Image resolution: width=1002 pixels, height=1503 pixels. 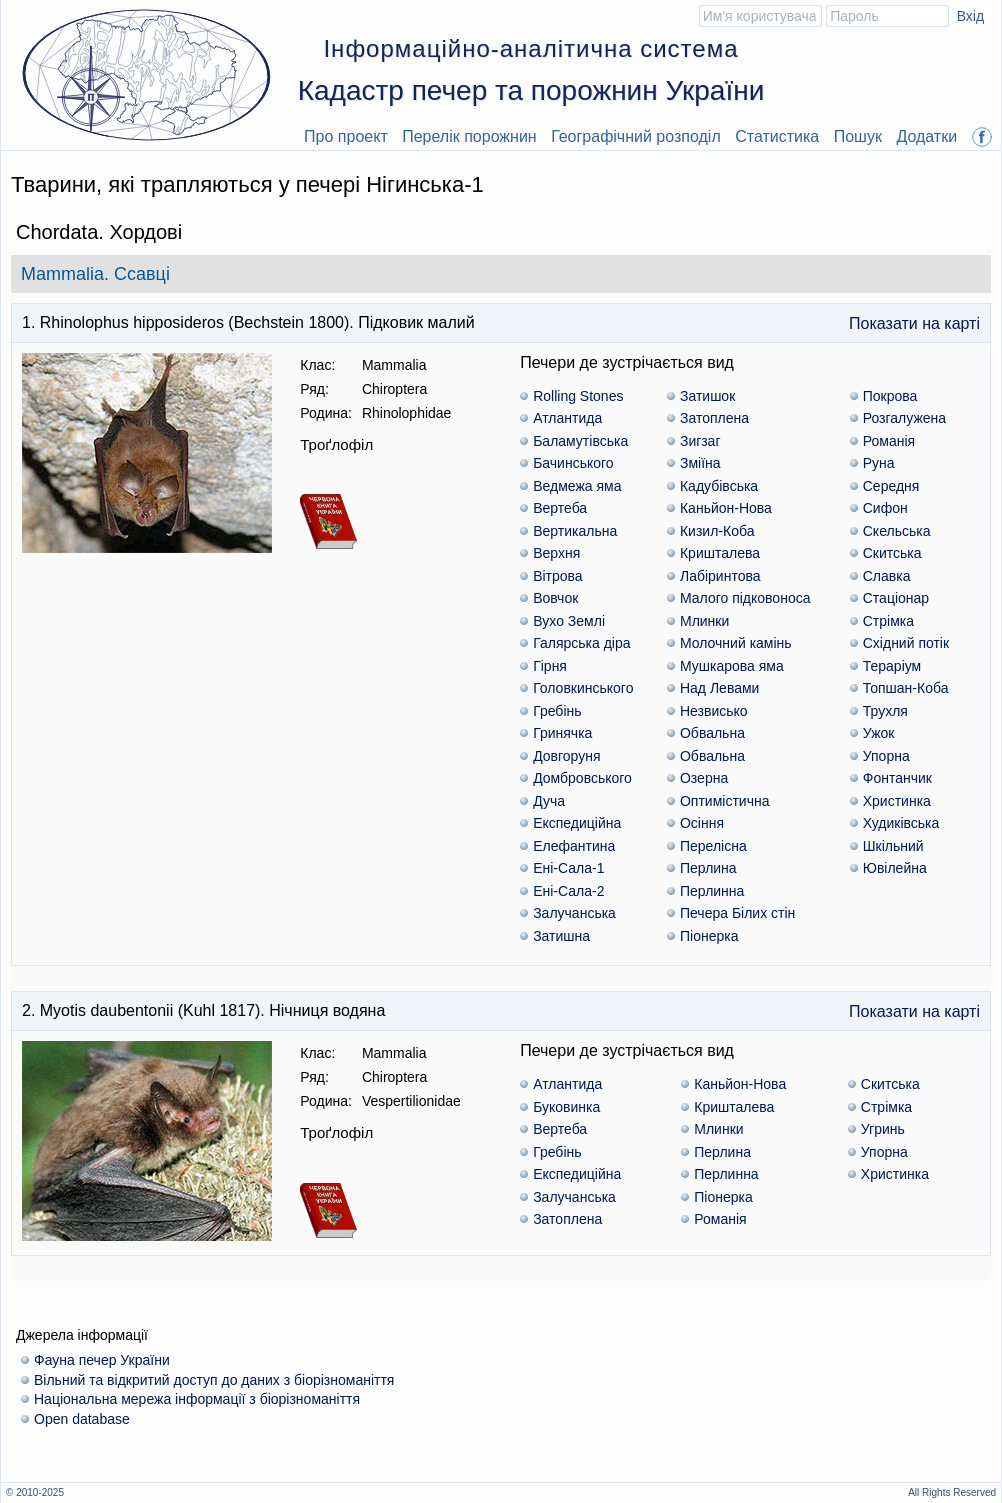 What do you see at coordinates (560, 508) in the screenshot?
I see `Вертеба` at bounding box center [560, 508].